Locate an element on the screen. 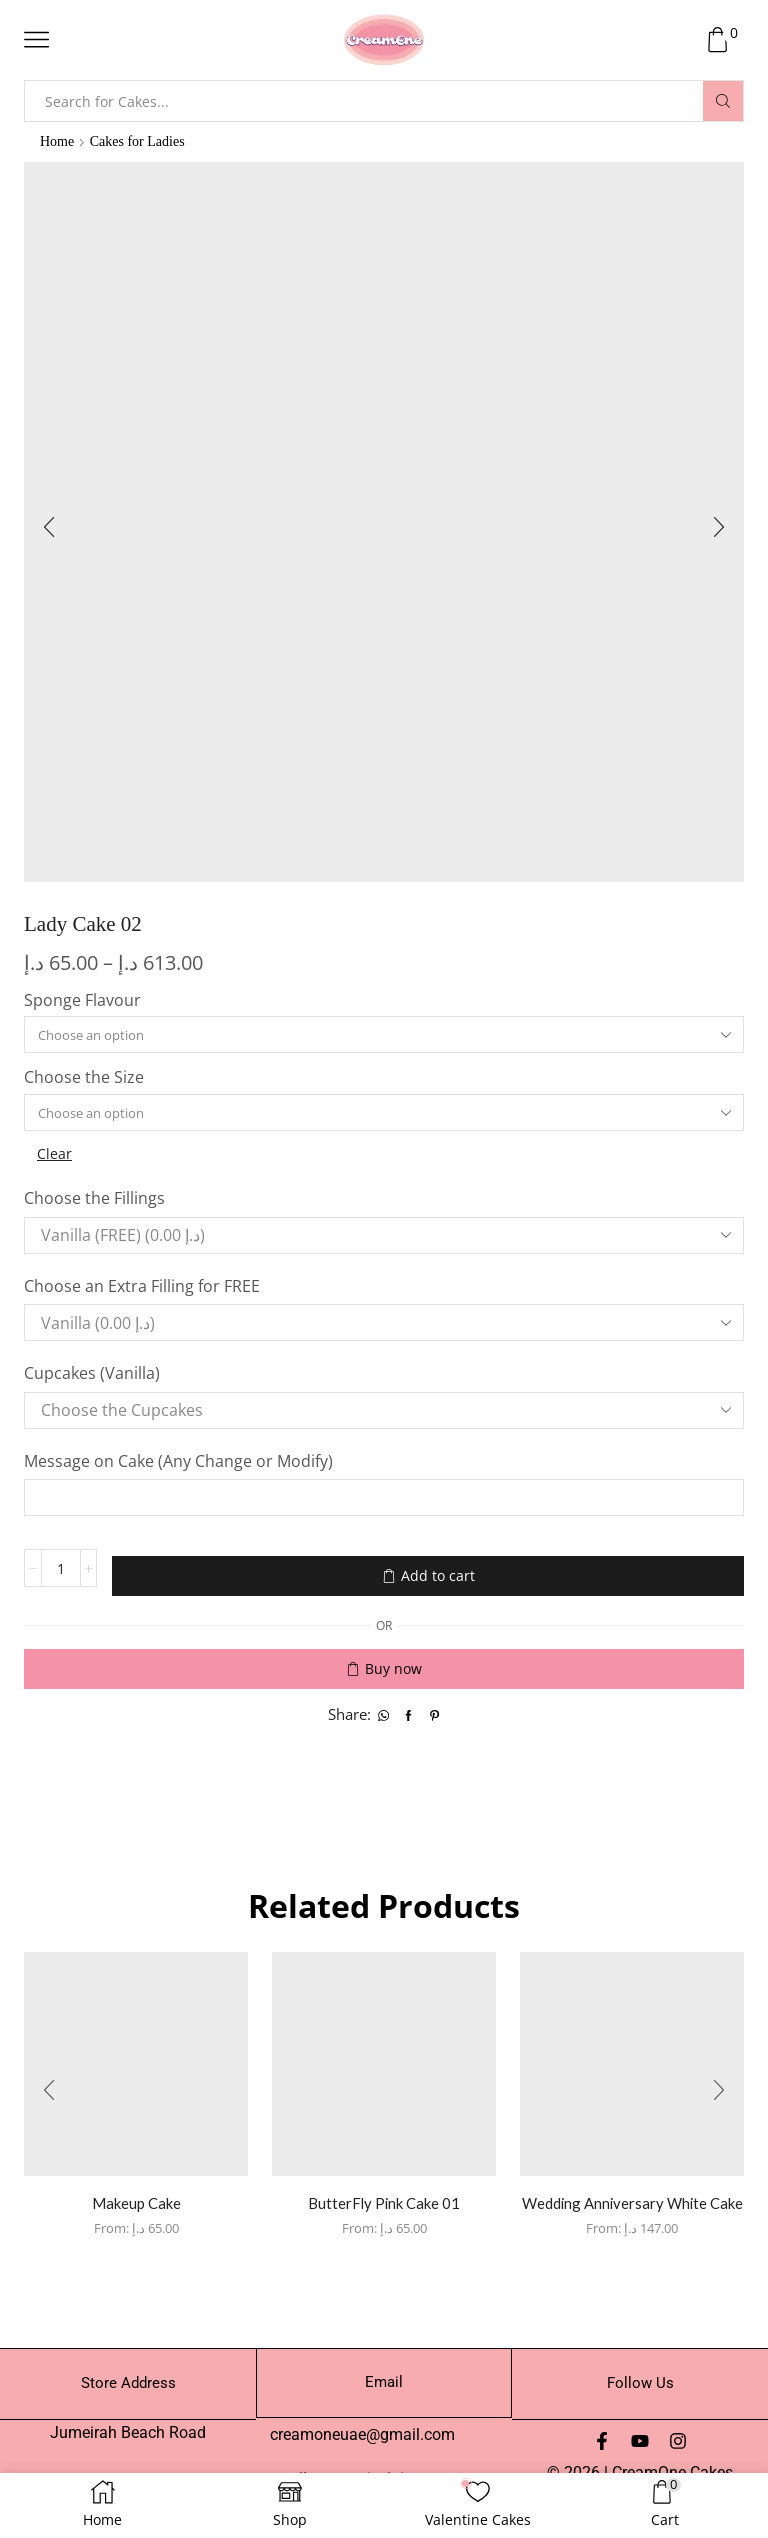 This screenshot has width=768, height=2538. ButterFly Pink Cake 01 is located at coordinates (384, 2195).